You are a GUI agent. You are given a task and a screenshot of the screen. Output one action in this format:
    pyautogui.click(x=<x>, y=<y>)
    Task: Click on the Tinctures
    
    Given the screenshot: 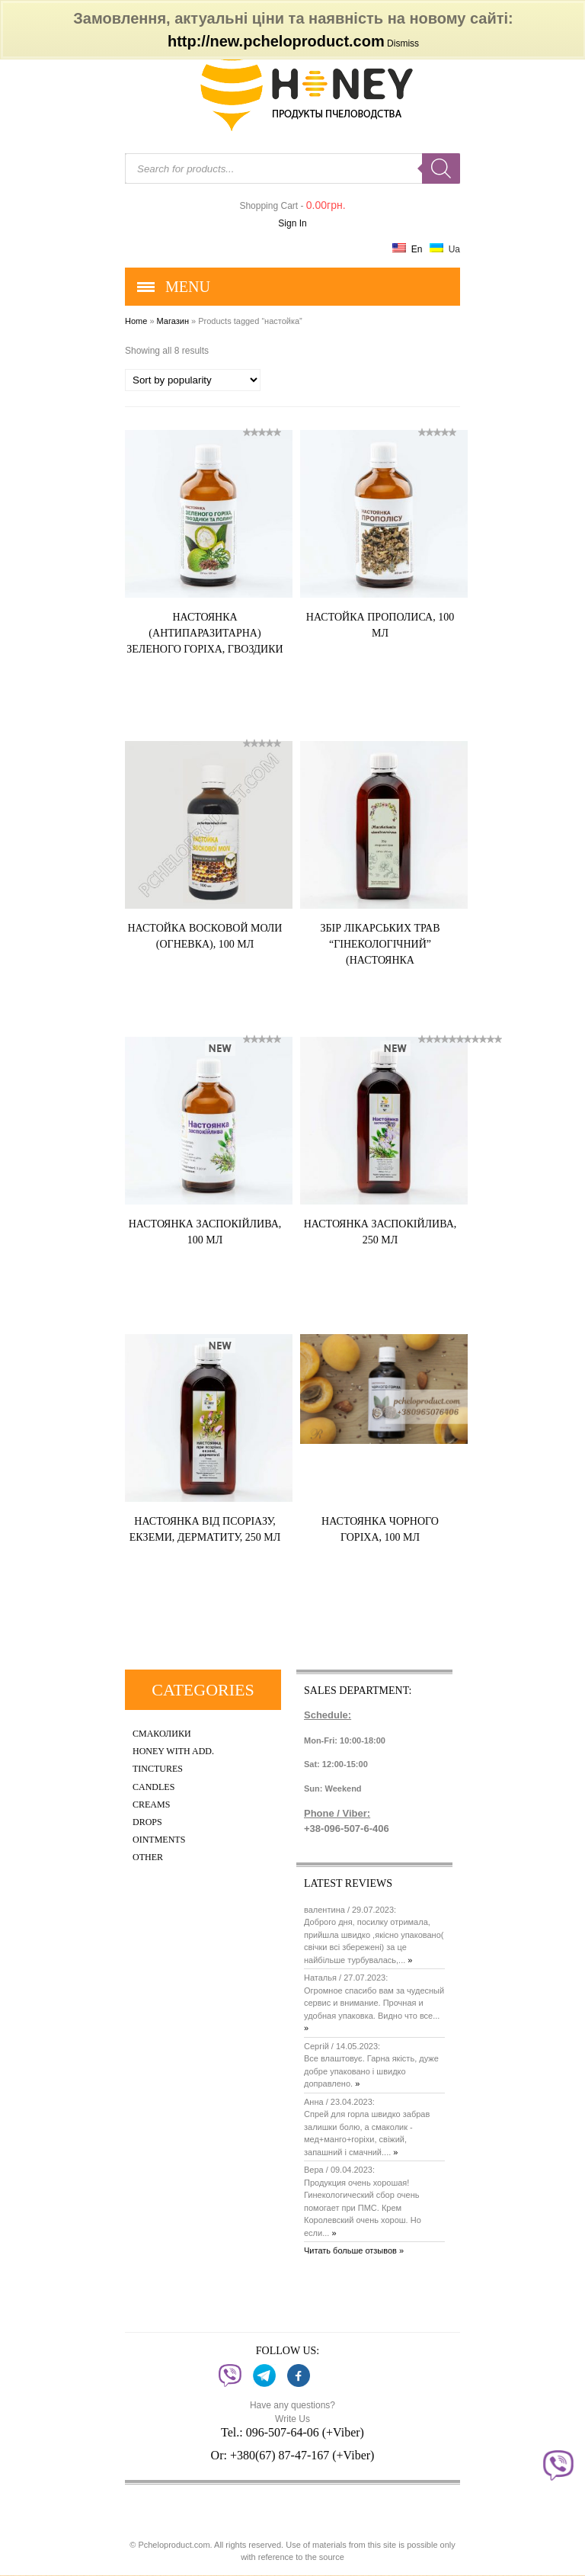 What is the action you would take?
    pyautogui.click(x=158, y=1769)
    